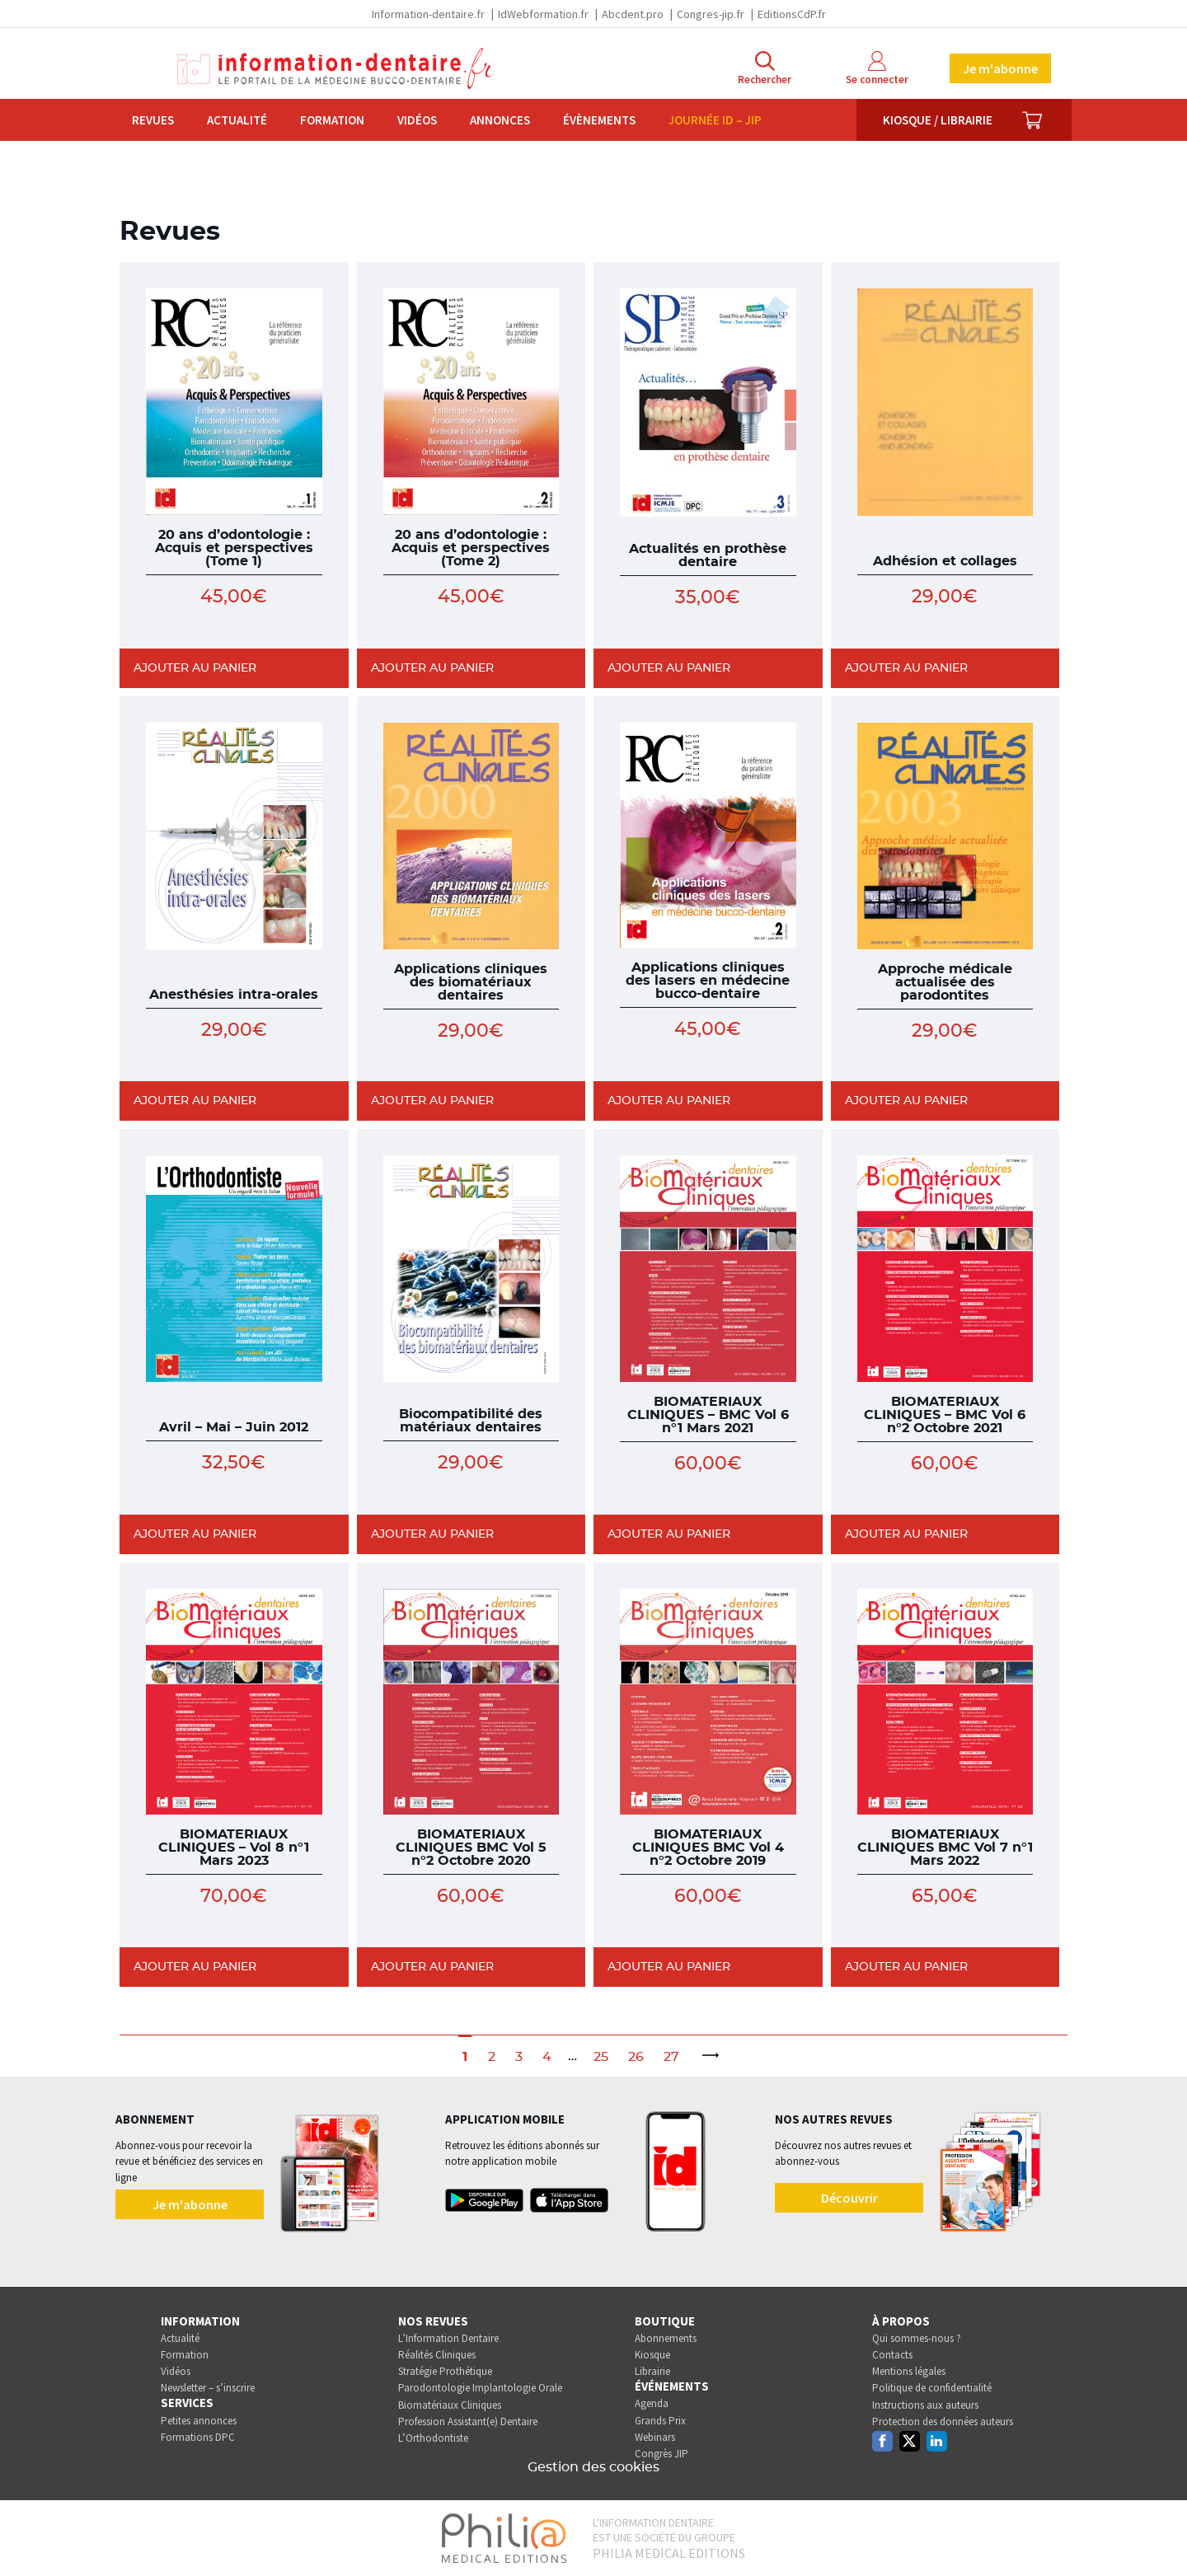 This screenshot has height=2576, width=1187. I want to click on Ajouter au panier [Ajouter au panier : “Applications cliniques des biomatériaux dentaires”], so click(432, 1101).